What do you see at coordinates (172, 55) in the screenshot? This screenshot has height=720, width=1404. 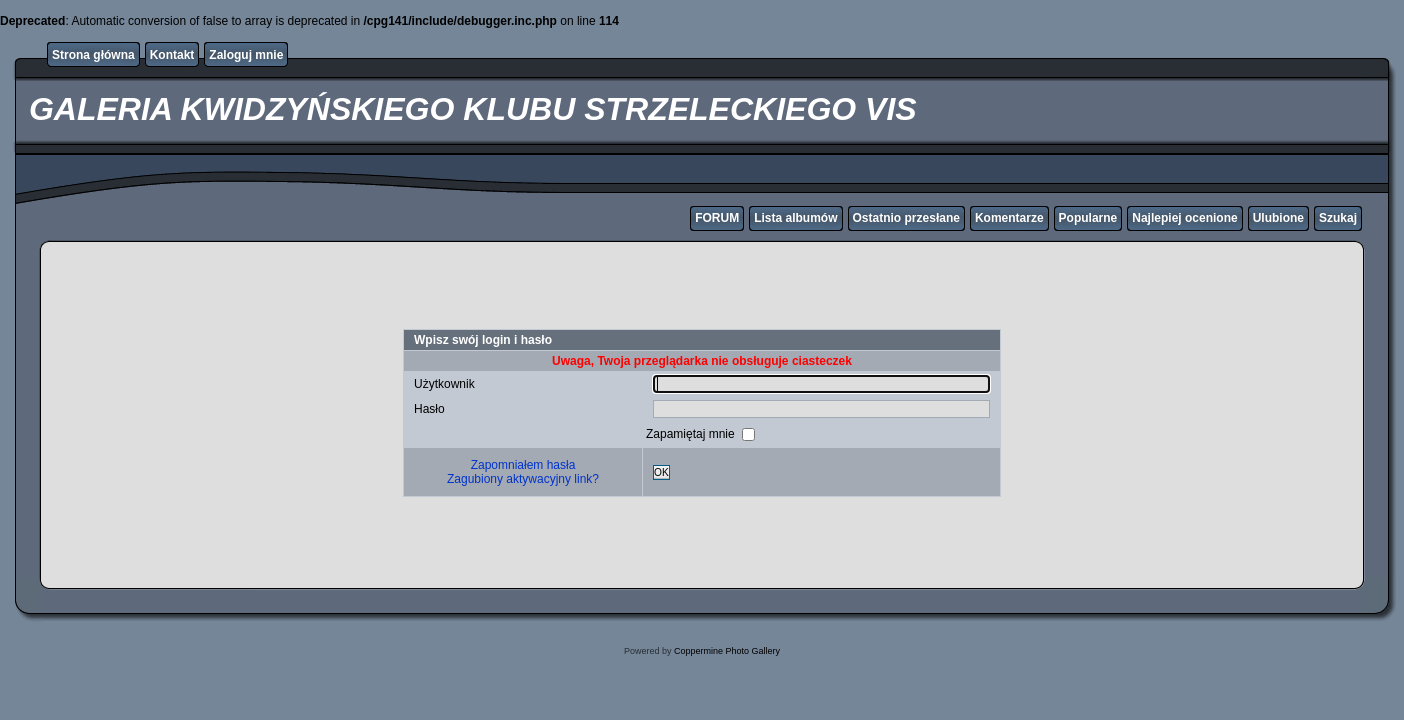 I see `Kontakt` at bounding box center [172, 55].